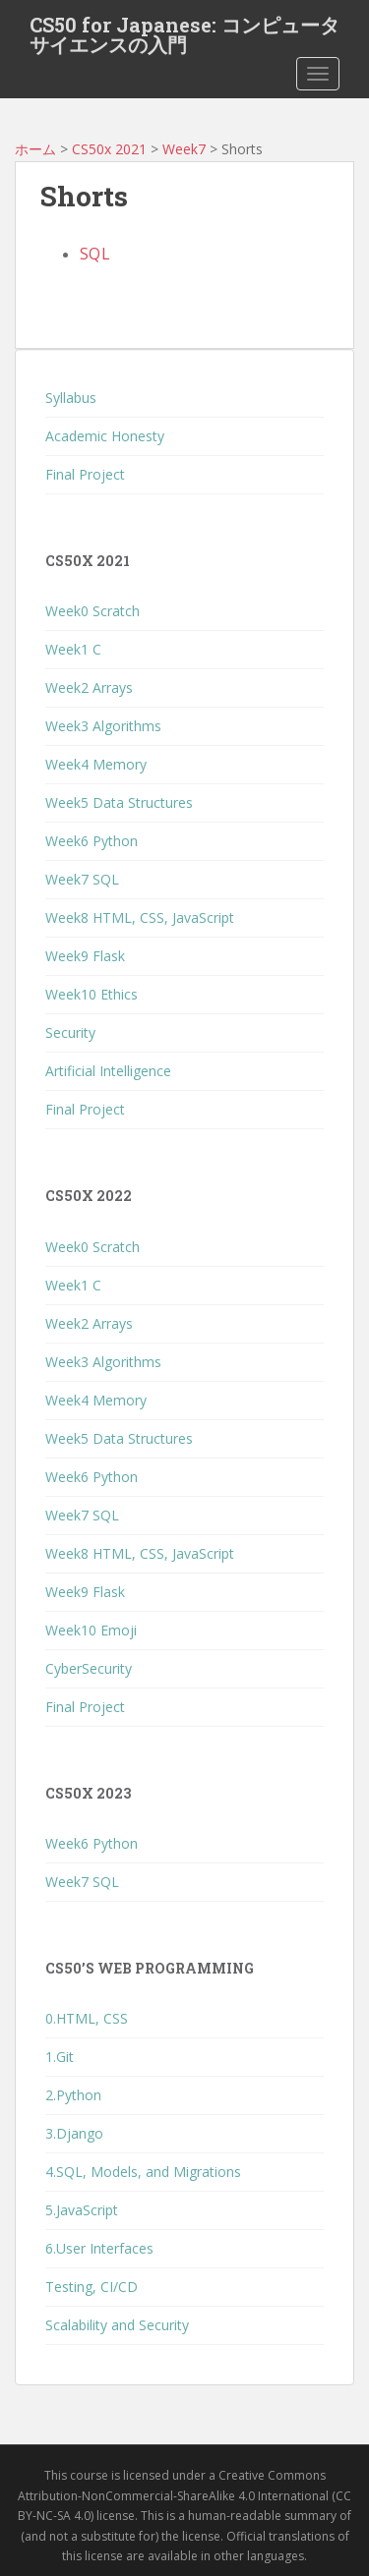  What do you see at coordinates (117, 2325) in the screenshot?
I see `Scalability and Security` at bounding box center [117, 2325].